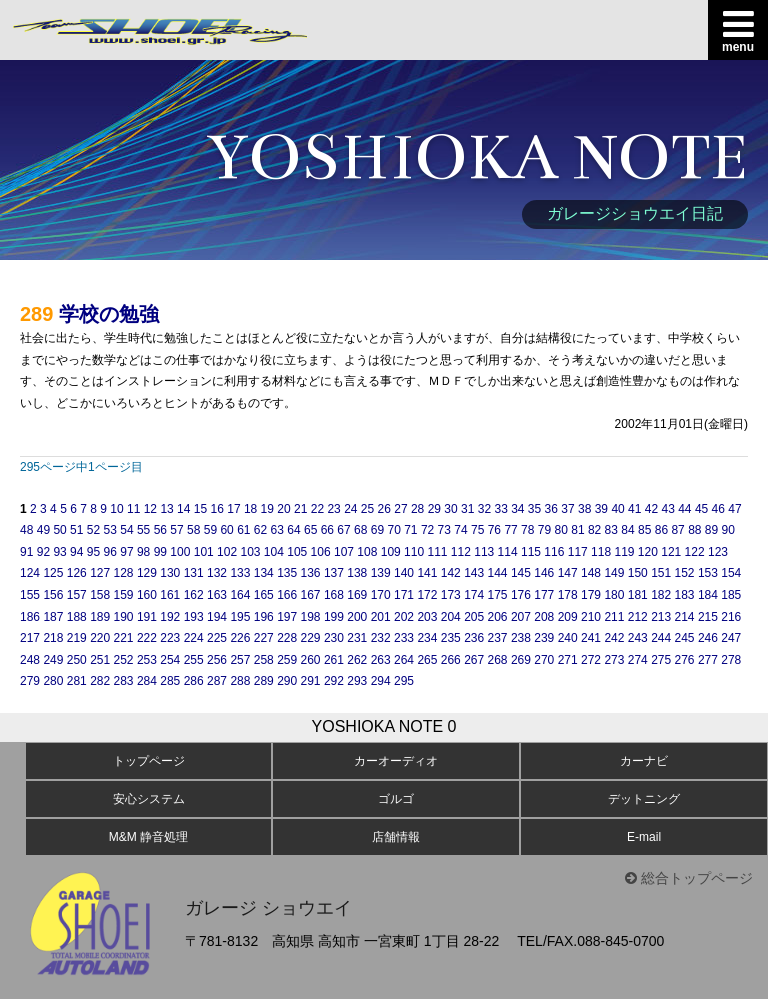  I want to click on 150, so click(638, 573).